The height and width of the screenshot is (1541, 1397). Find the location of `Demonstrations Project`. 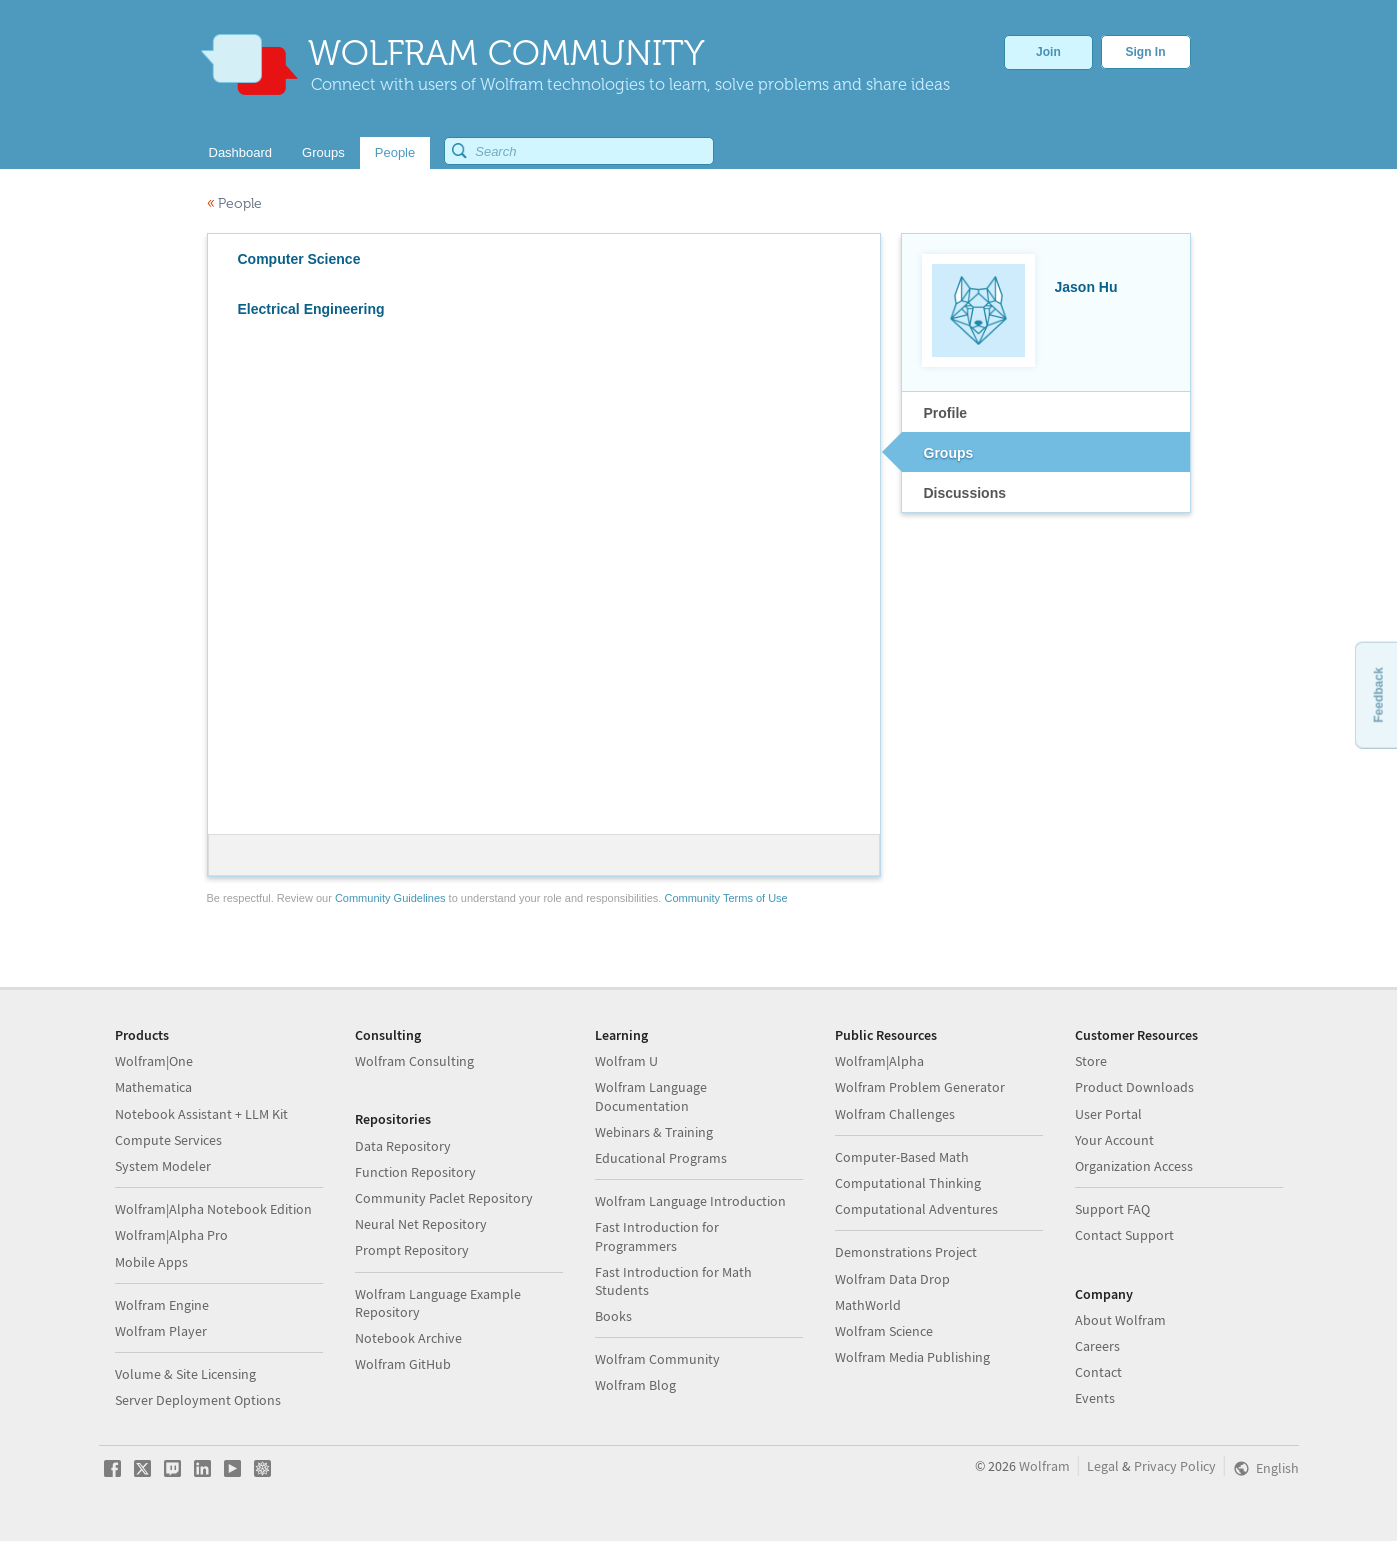

Demonstrations Project is located at coordinates (906, 1252).